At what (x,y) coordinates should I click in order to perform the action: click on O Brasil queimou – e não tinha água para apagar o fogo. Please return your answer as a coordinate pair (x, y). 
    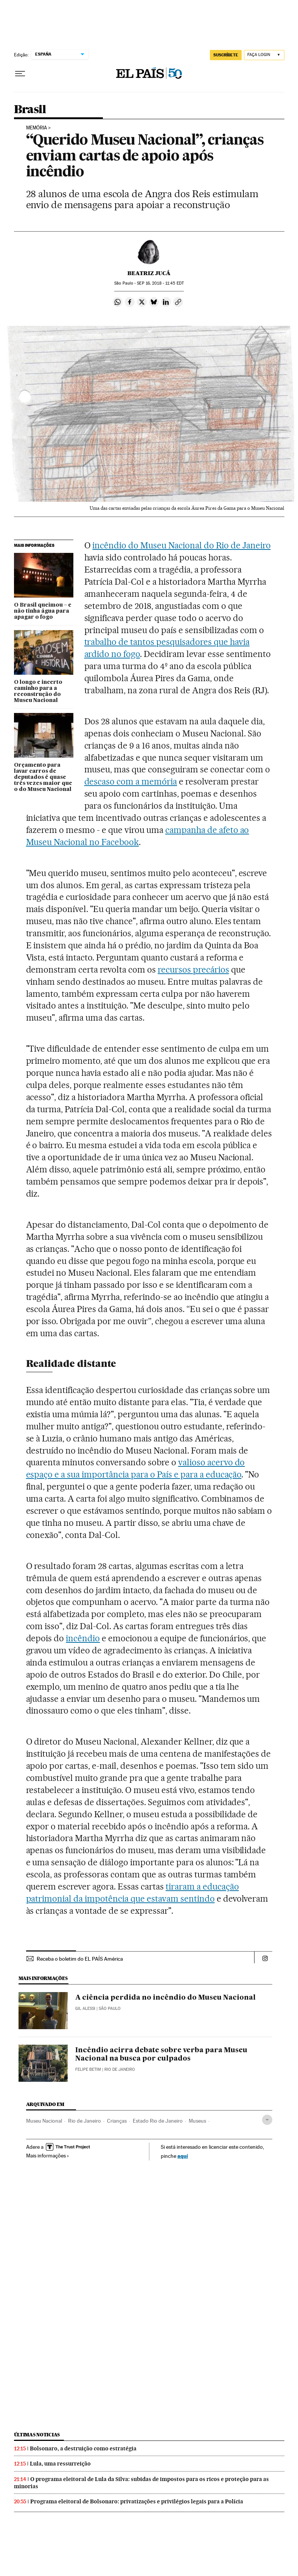
    Looking at the image, I should click on (42, 611).